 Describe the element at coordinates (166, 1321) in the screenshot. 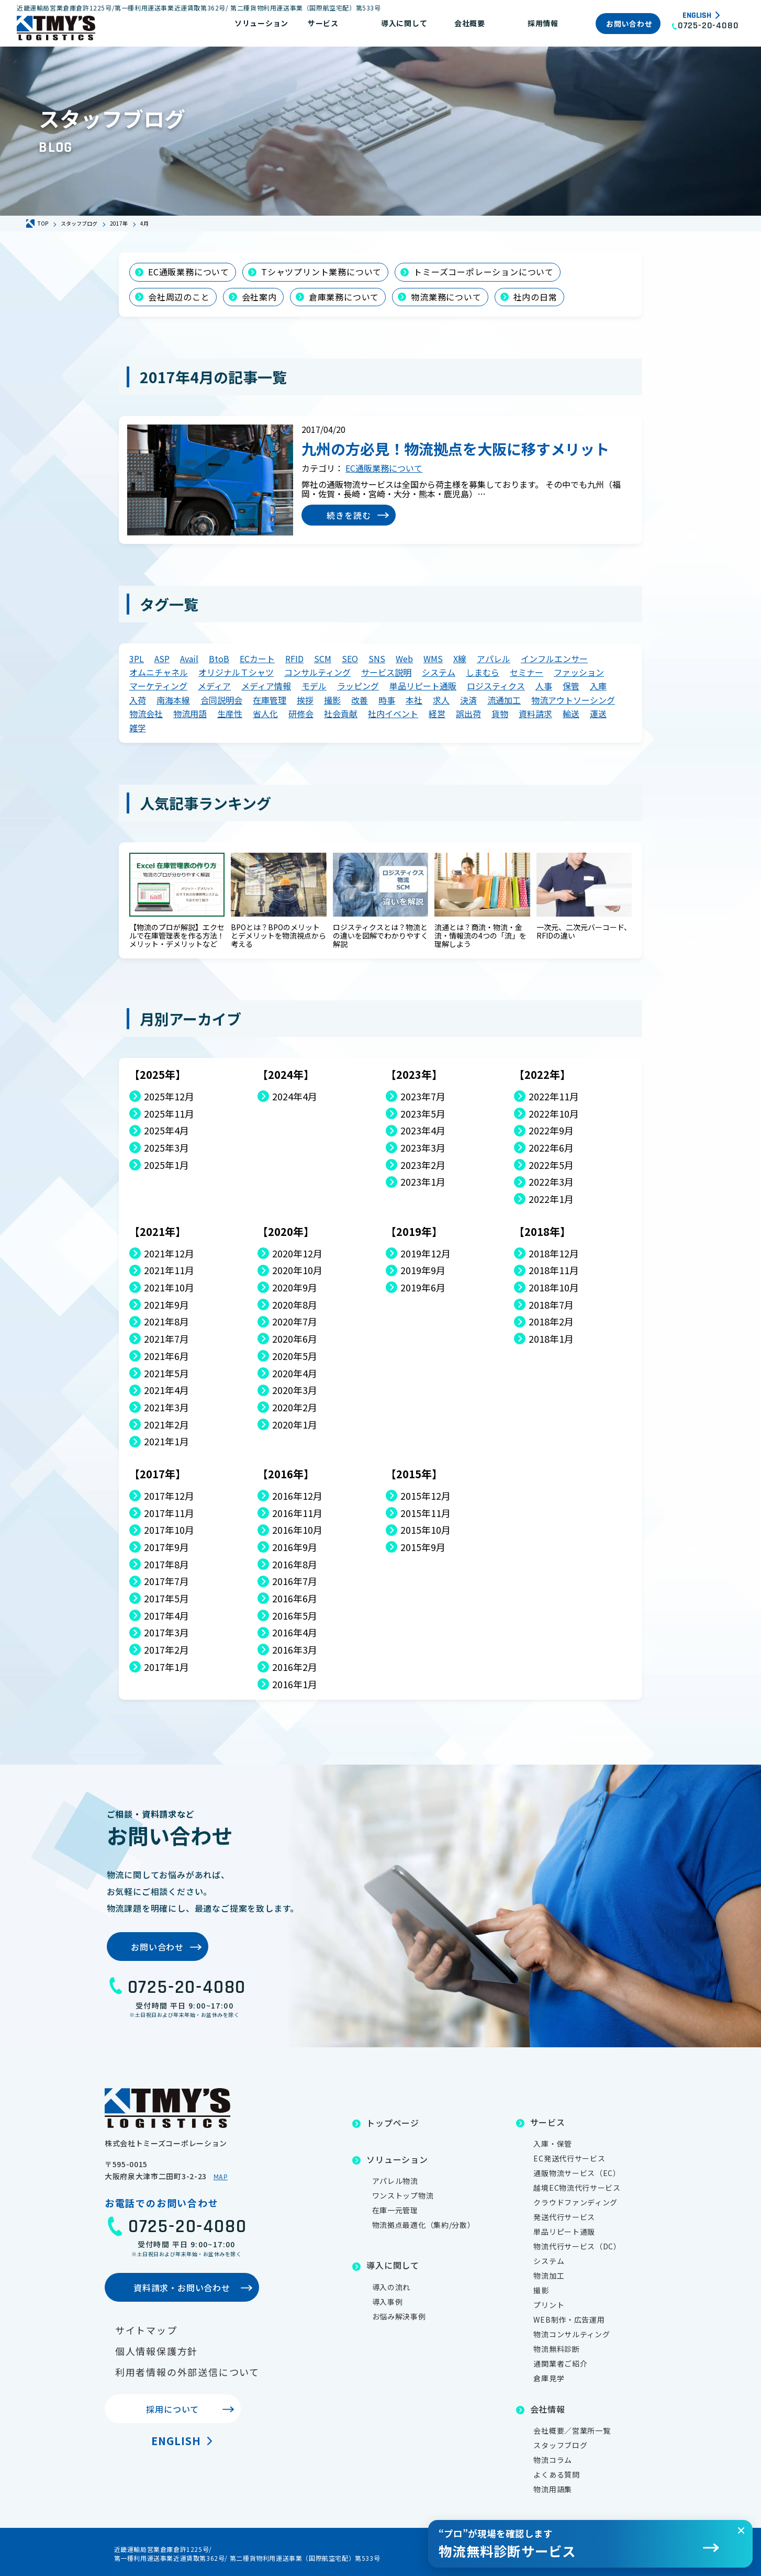

I see `2021年8月` at that location.